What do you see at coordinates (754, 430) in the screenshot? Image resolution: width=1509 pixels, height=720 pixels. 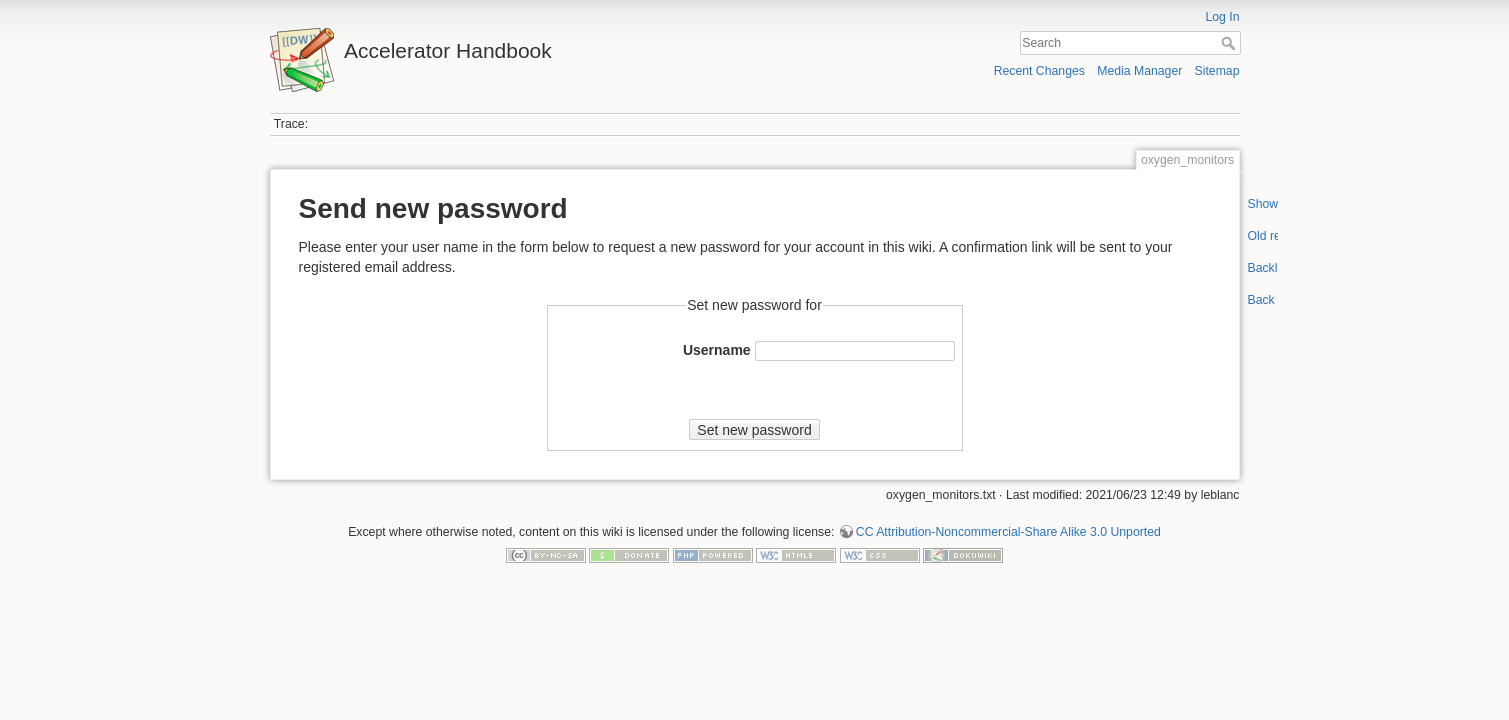 I see `Set new password` at bounding box center [754, 430].